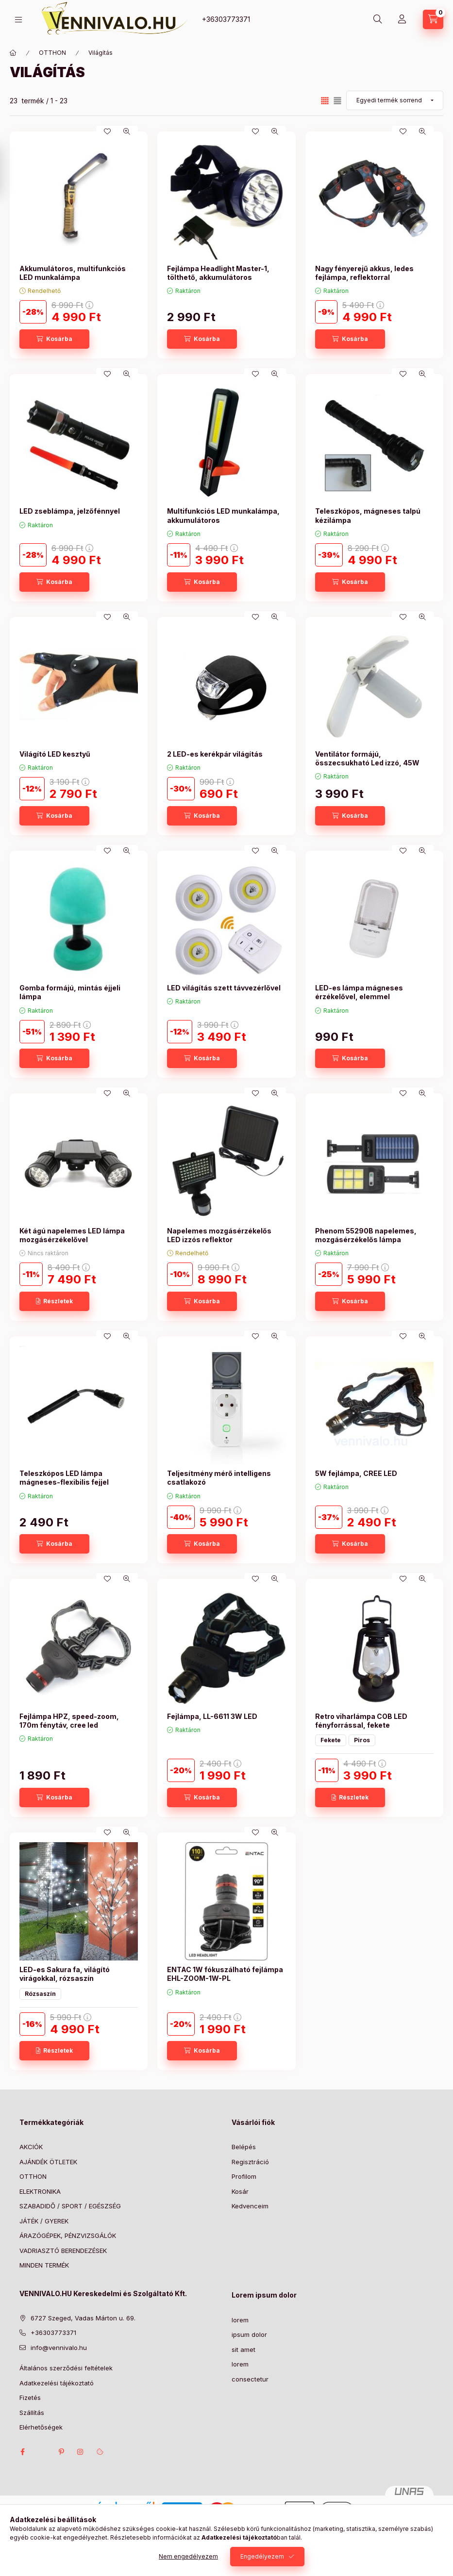  Describe the element at coordinates (80, 2452) in the screenshot. I see `instagram` at that location.